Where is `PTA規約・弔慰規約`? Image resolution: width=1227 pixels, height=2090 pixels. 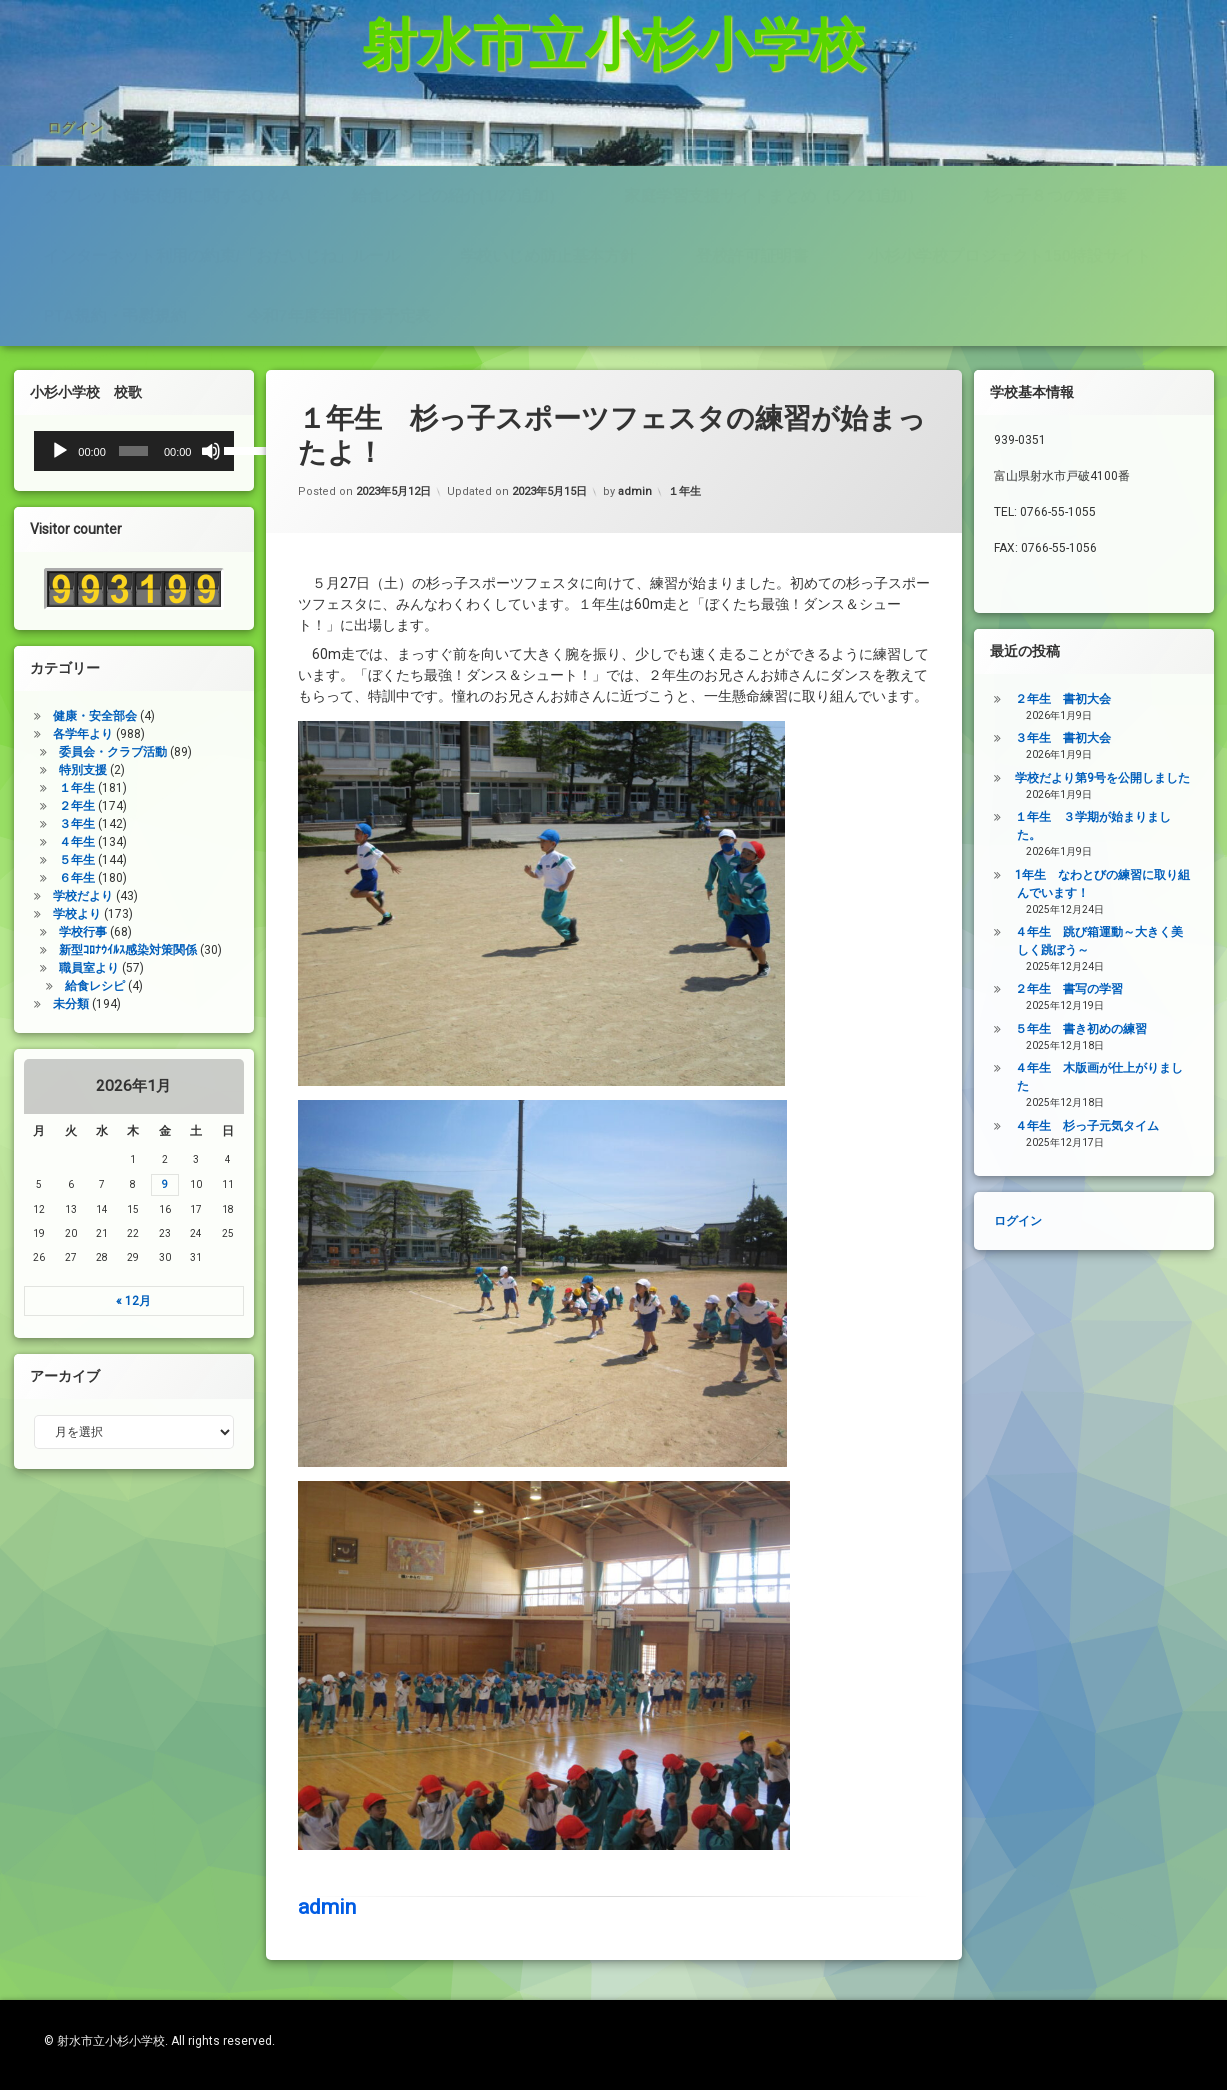
PTA規約・弔慰規約 is located at coordinates (115, 195).